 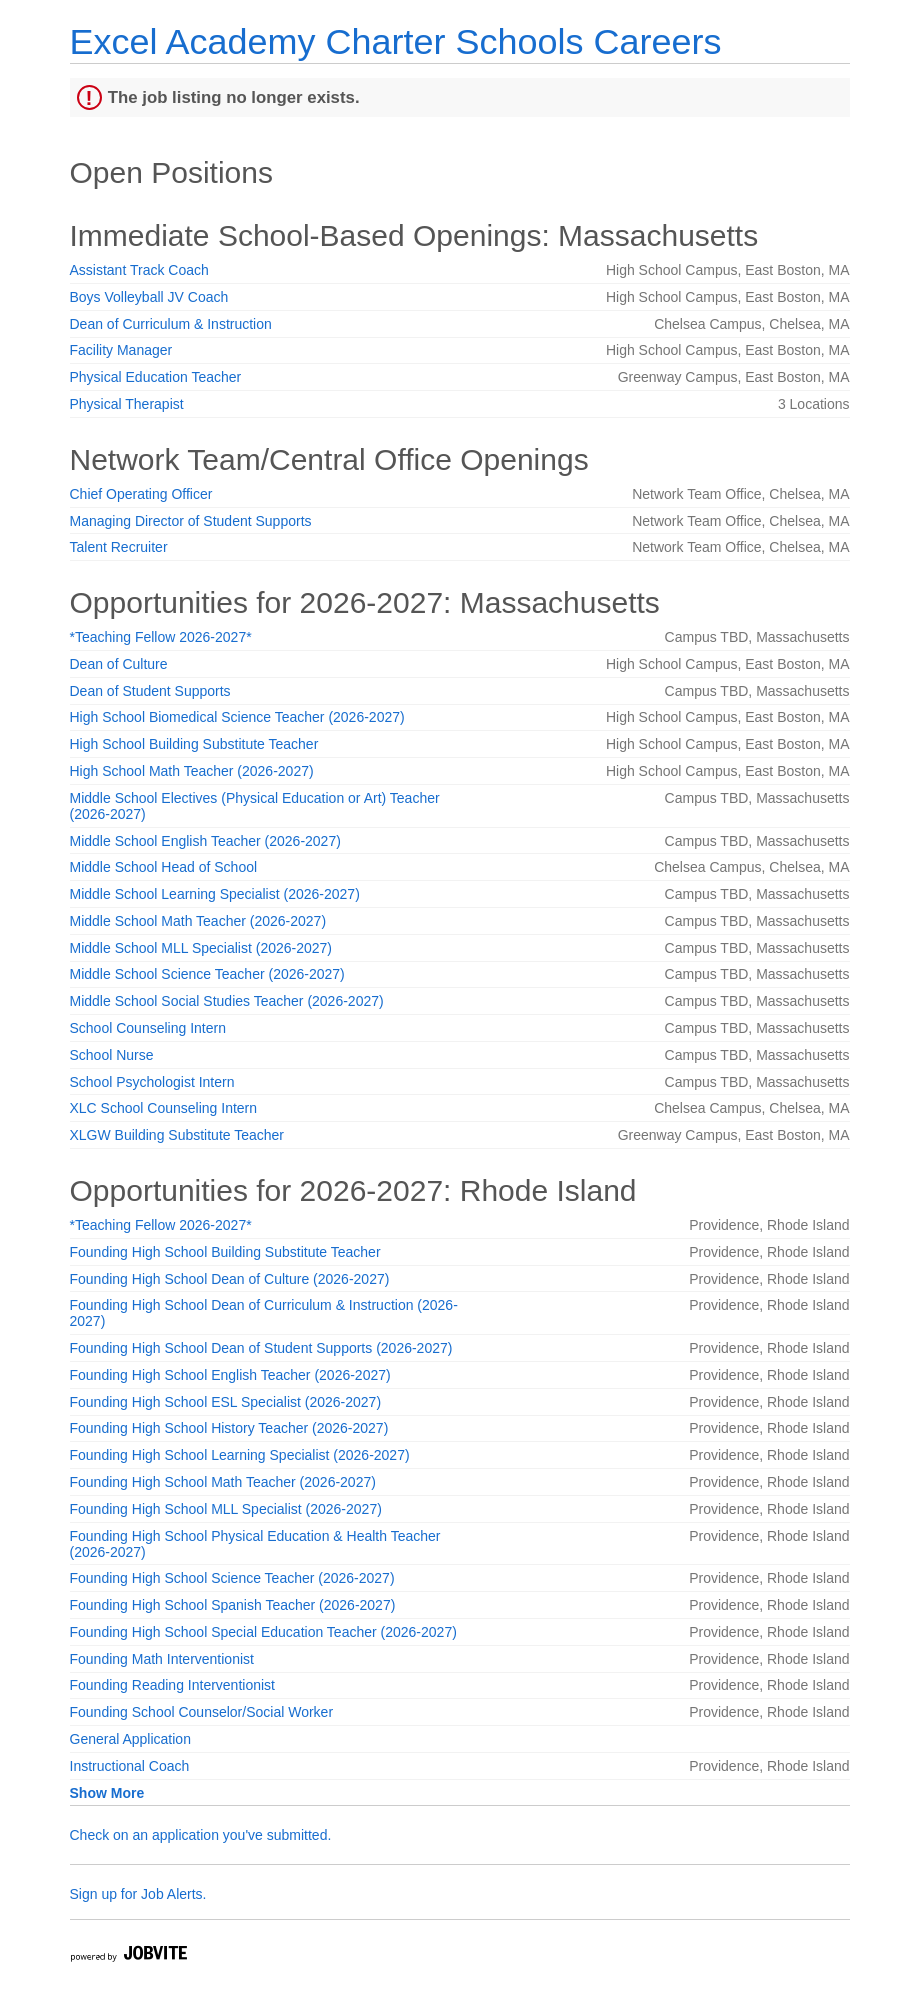 What do you see at coordinates (141, 494) in the screenshot?
I see `Chief Operating Officer` at bounding box center [141, 494].